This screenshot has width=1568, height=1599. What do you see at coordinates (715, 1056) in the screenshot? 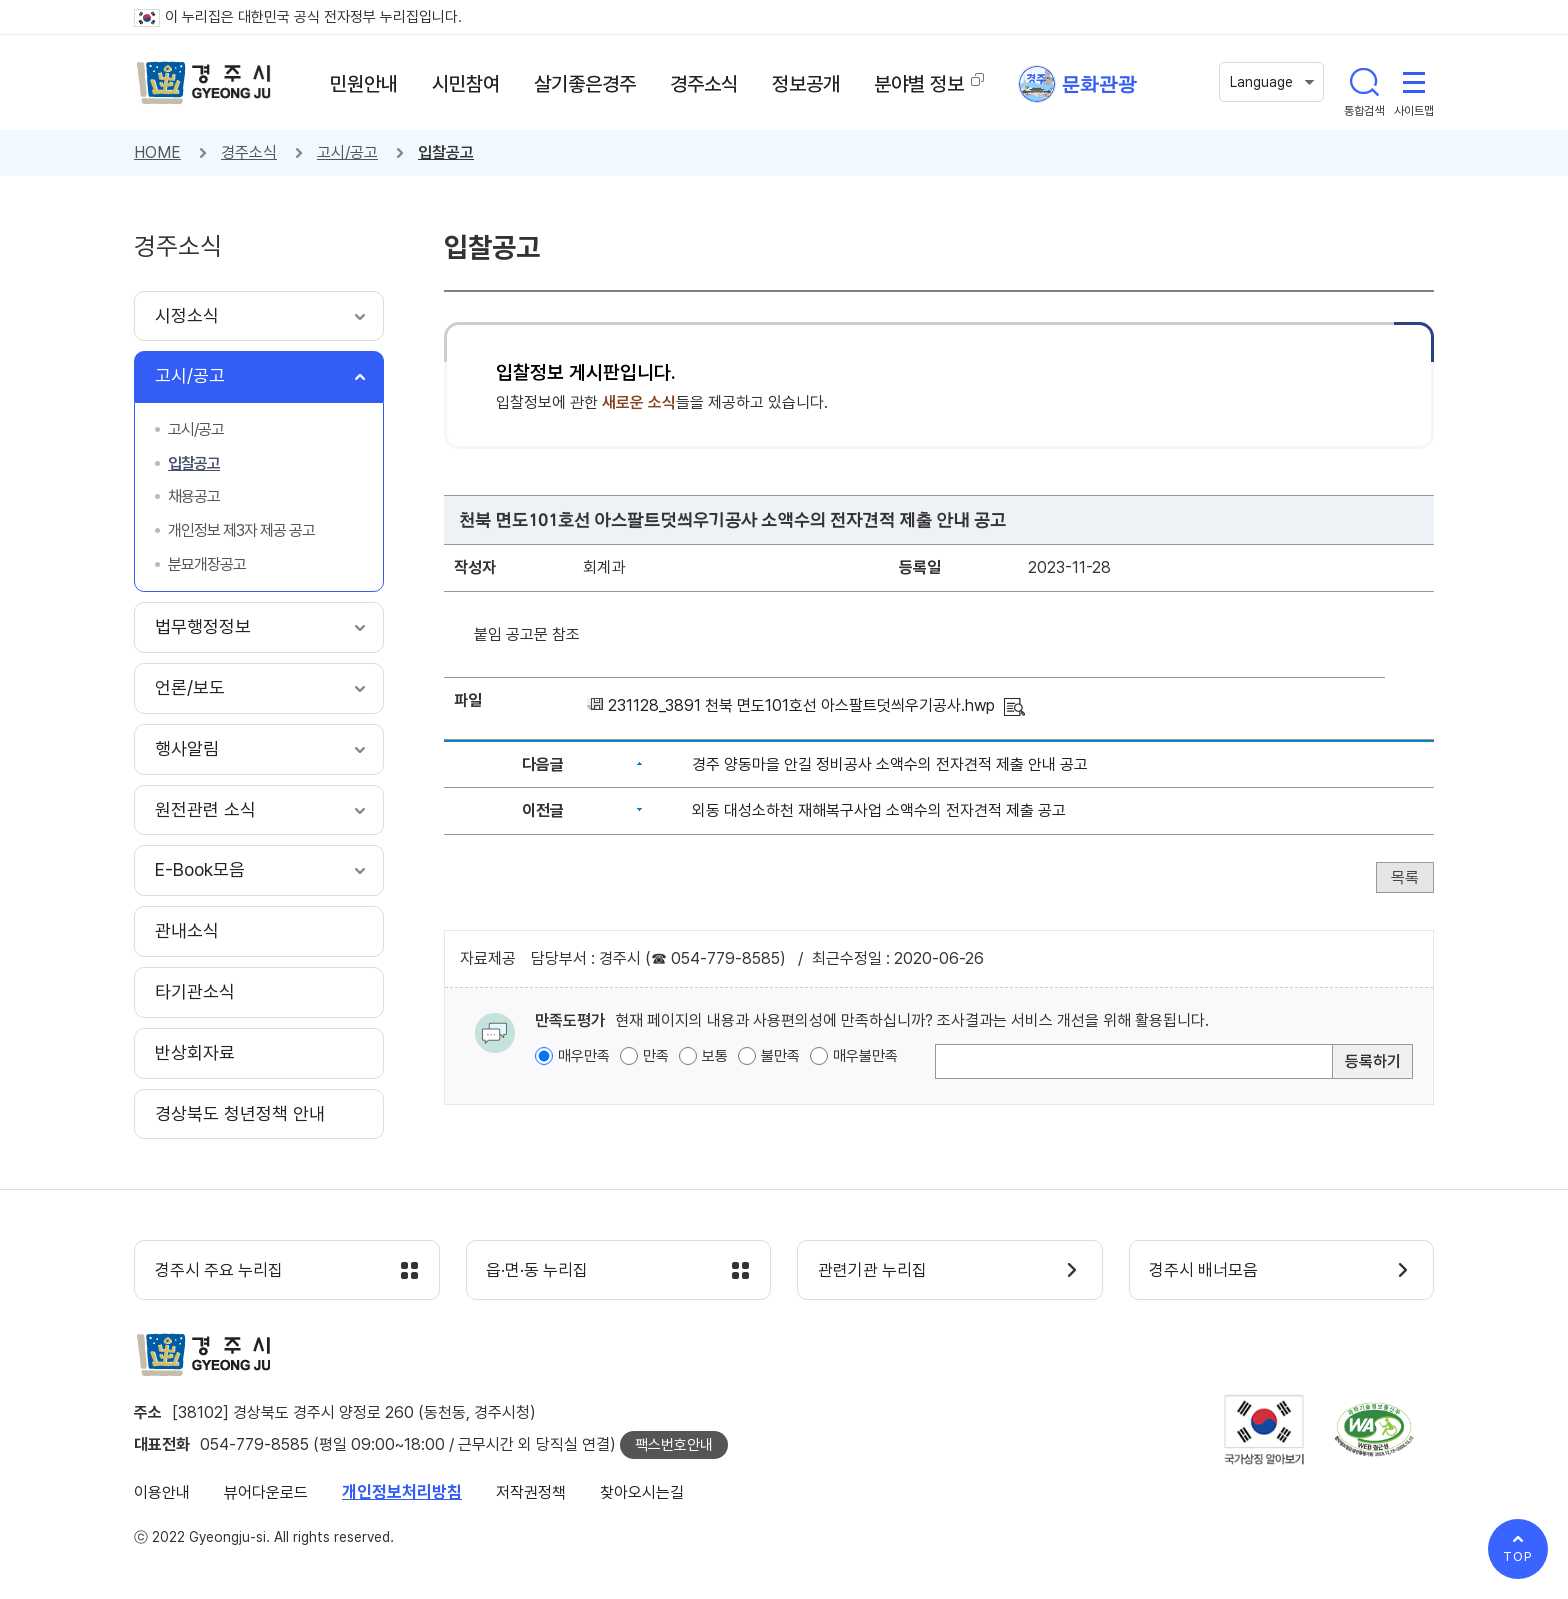
I see `보통` at bounding box center [715, 1056].